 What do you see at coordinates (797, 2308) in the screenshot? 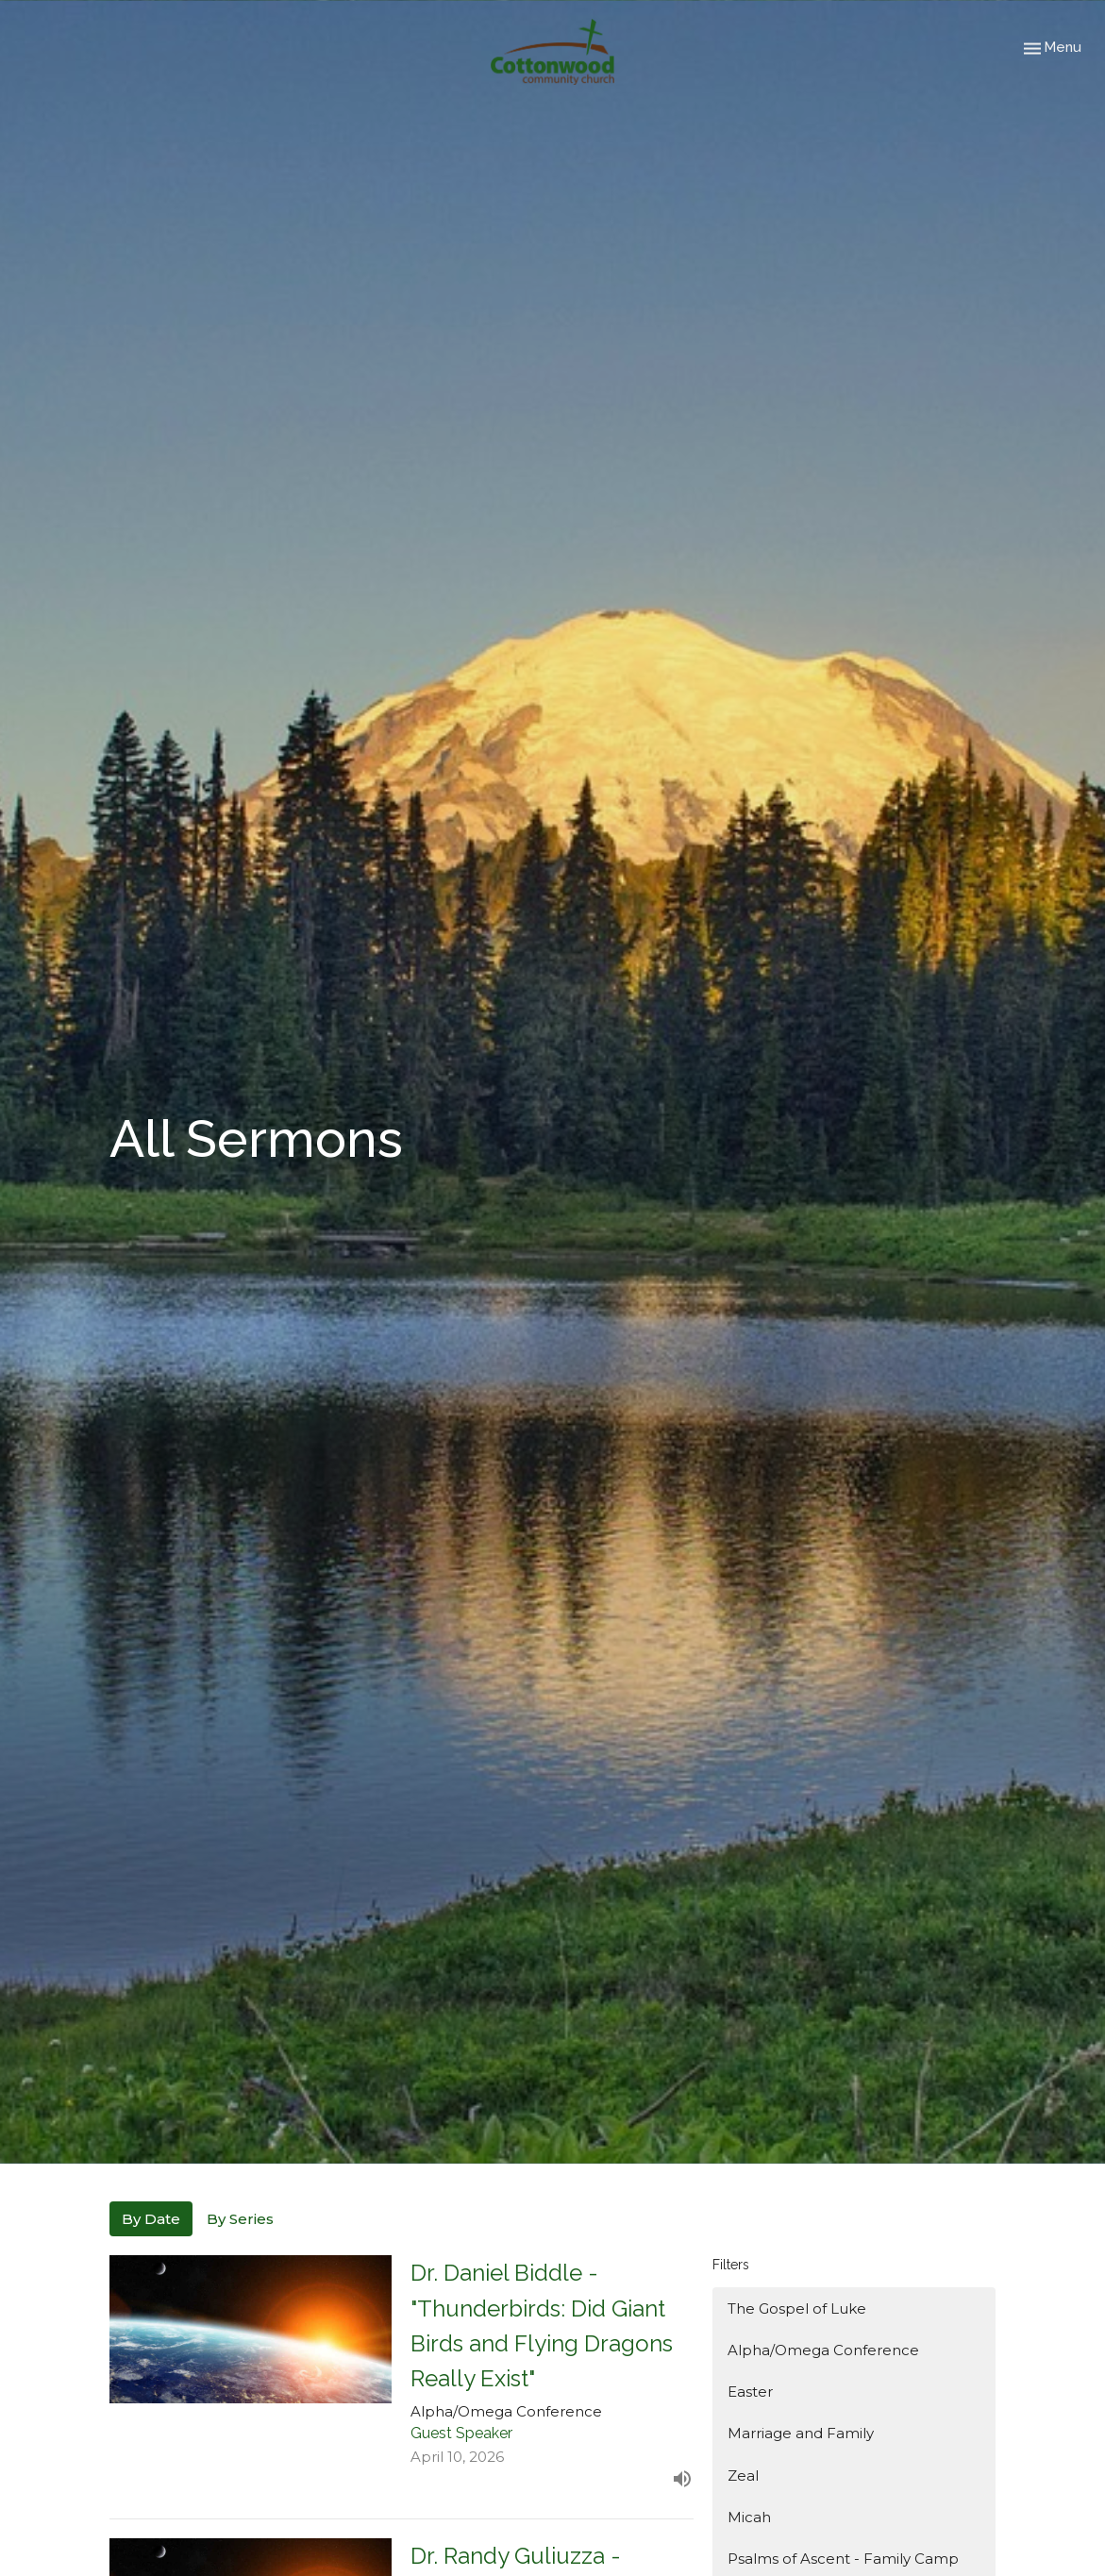
I see `The Gospel of Luke` at bounding box center [797, 2308].